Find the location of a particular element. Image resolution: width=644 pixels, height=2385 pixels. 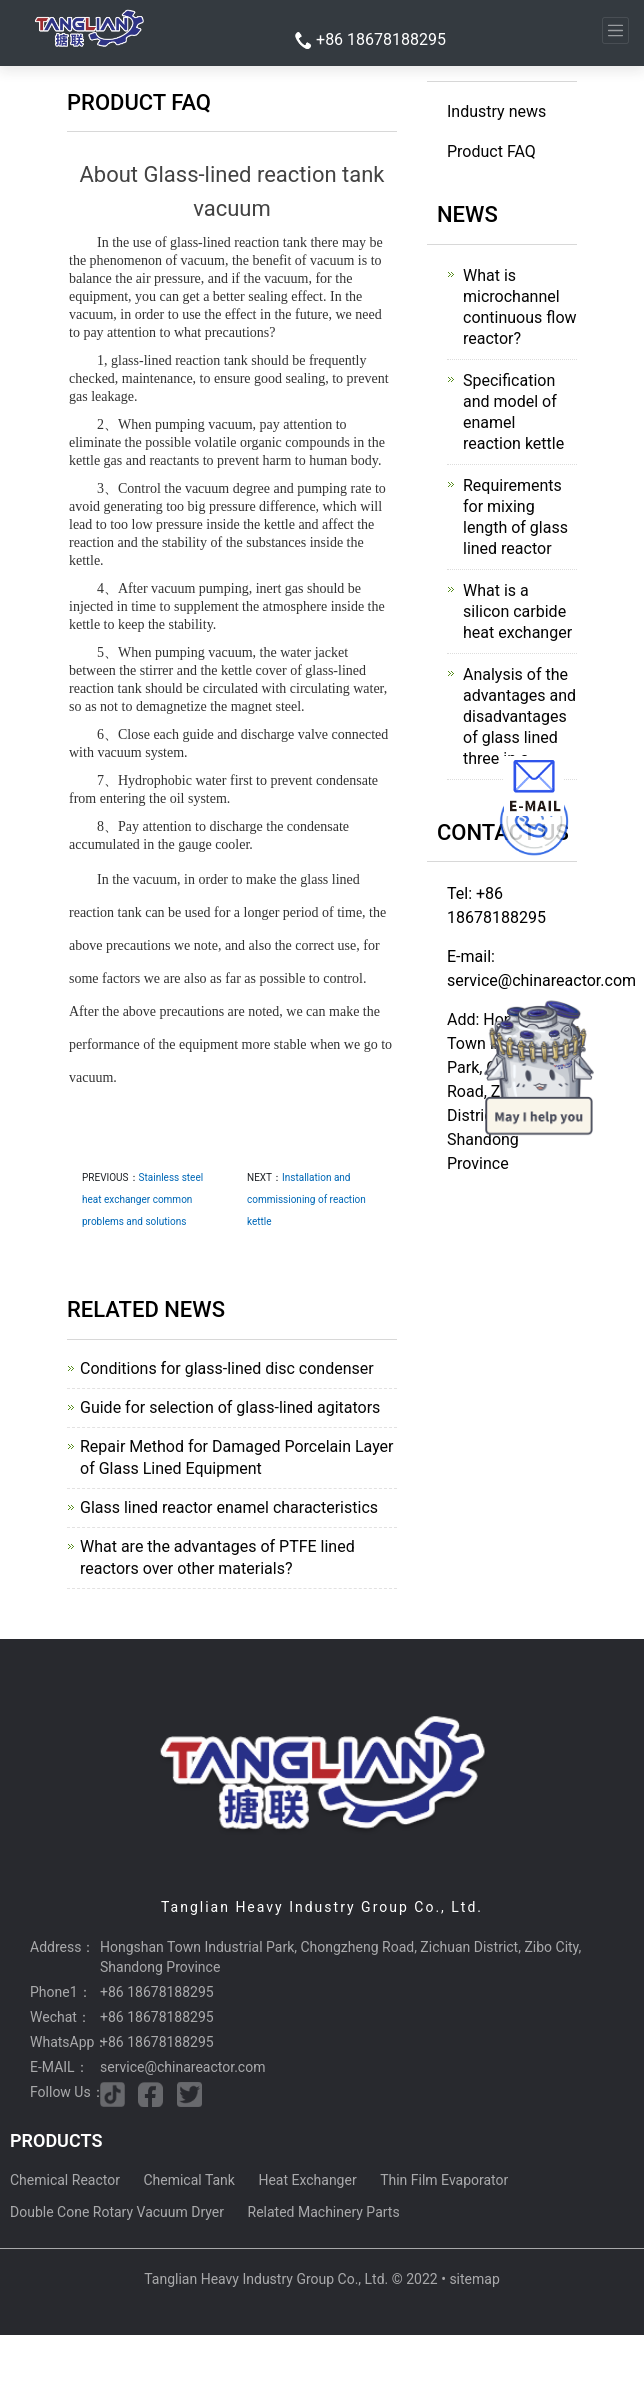

Product FAQ is located at coordinates (491, 151).